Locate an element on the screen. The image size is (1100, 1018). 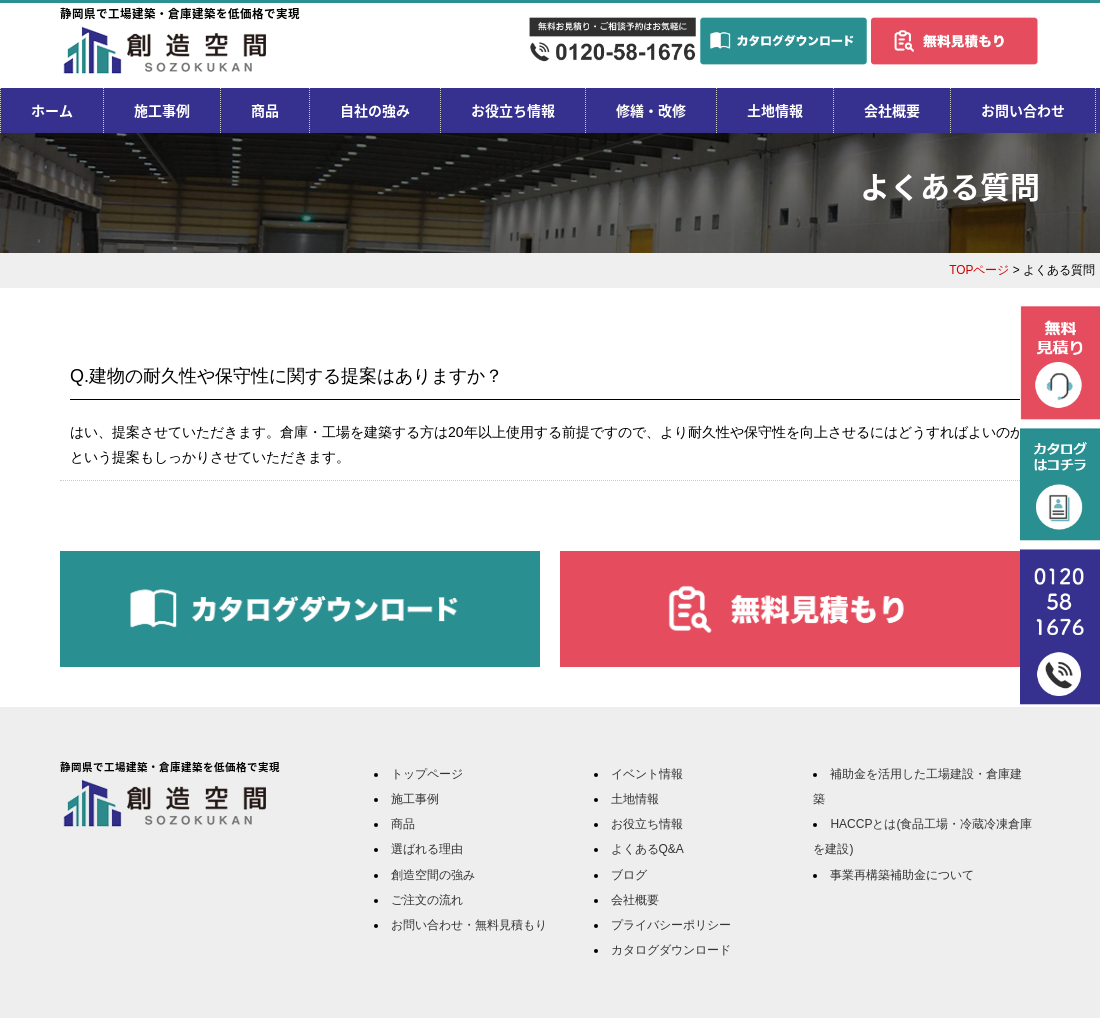
トップページ is located at coordinates (427, 774).